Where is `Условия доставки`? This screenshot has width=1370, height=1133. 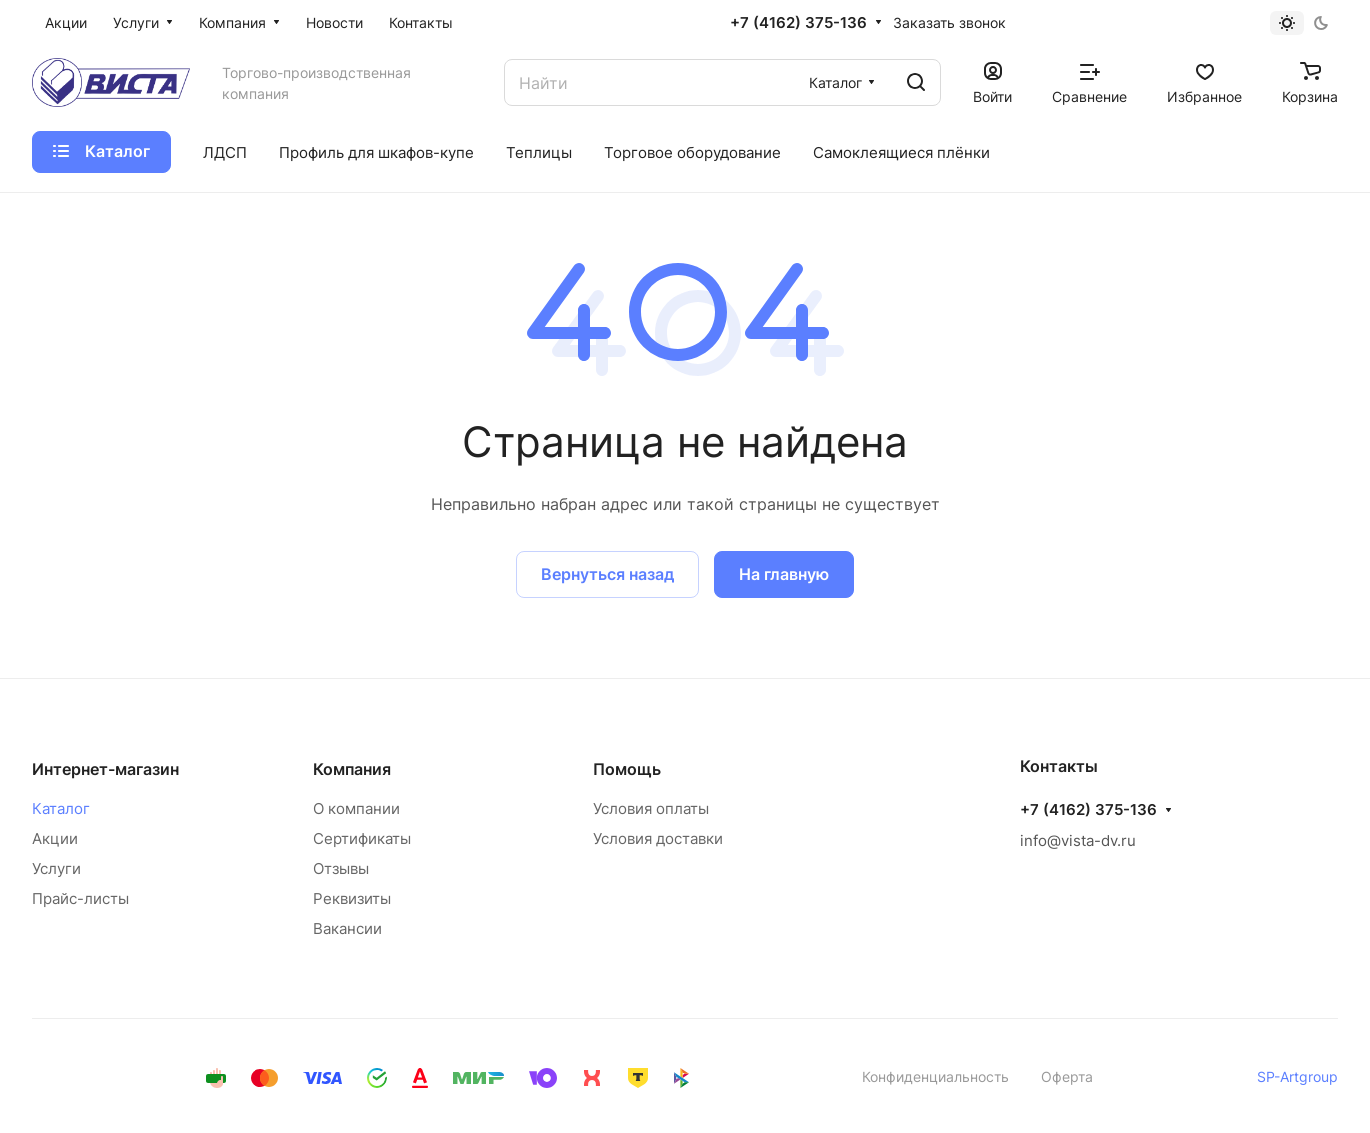 Условия доставки is located at coordinates (658, 838).